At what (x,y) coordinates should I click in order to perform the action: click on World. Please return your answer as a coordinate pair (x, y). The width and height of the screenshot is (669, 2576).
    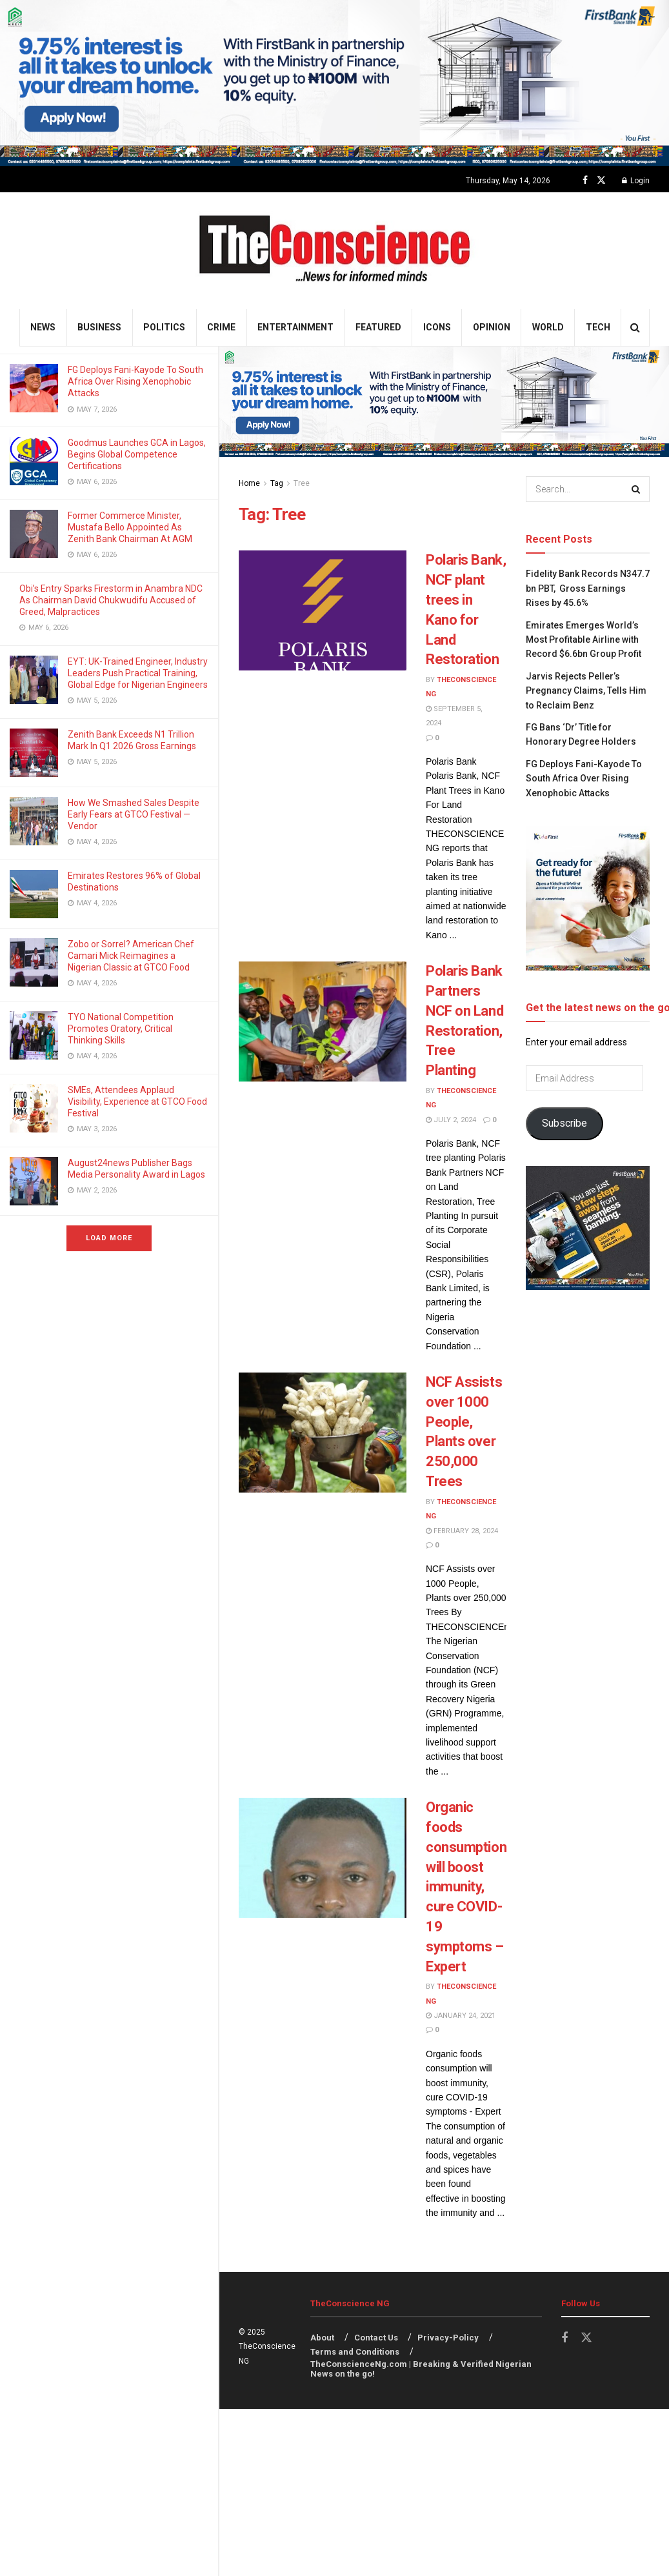
    Looking at the image, I should click on (548, 327).